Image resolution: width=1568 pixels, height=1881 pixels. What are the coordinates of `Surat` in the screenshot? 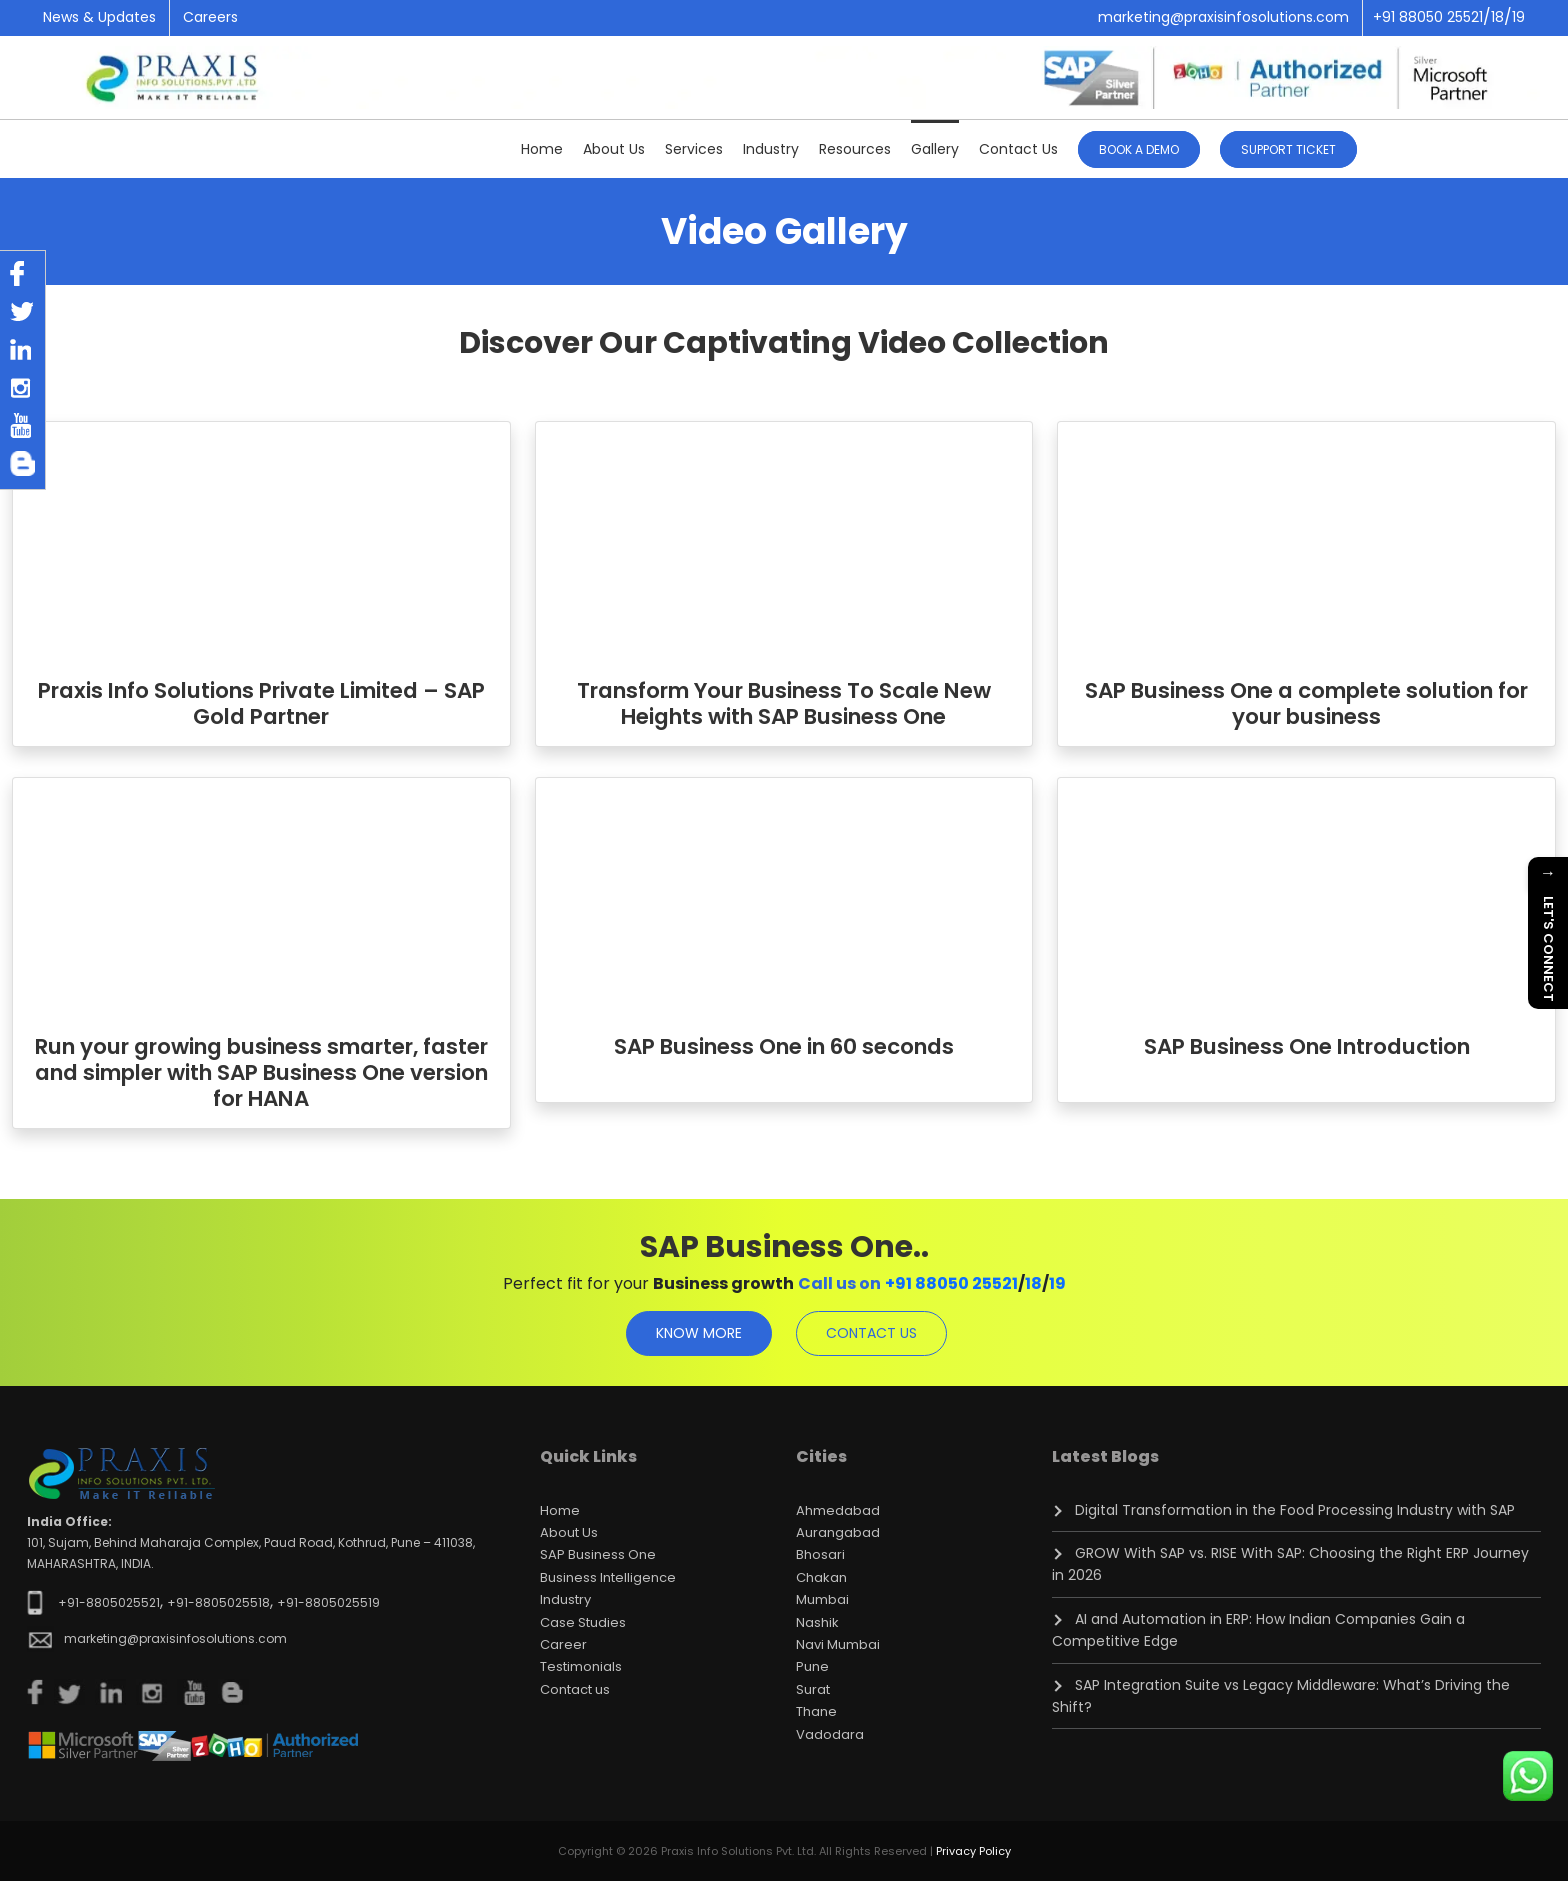 It's located at (813, 1689).